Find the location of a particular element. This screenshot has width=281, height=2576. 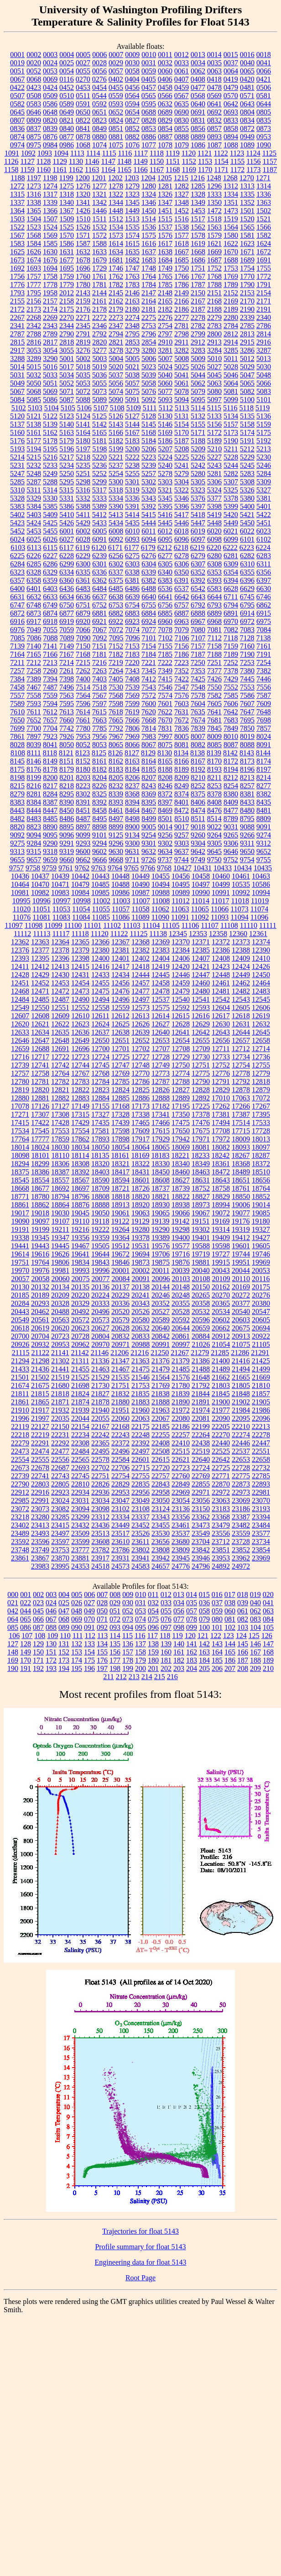

112 is located at coordinates (89, 1635).